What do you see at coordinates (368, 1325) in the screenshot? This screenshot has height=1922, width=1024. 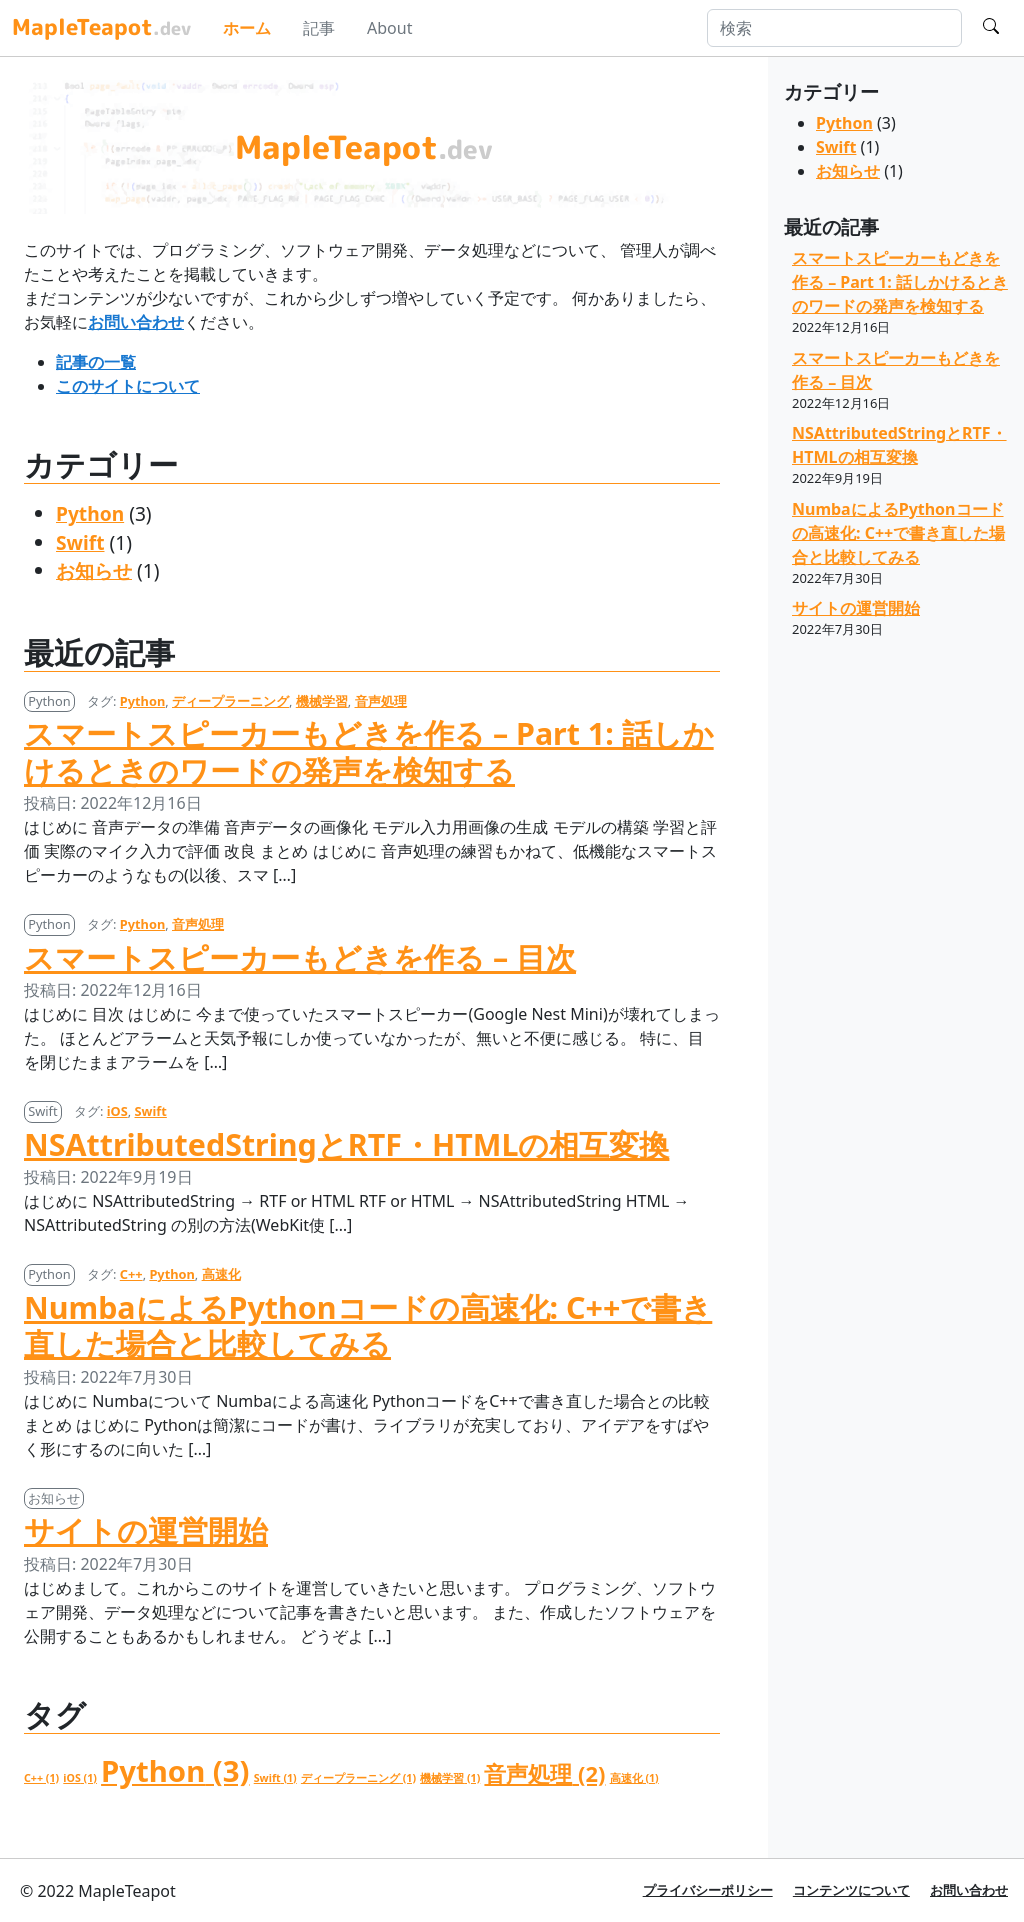 I see `NumbaによるPythonコードの高速化: C++で書き直した場合と比較してみる` at bounding box center [368, 1325].